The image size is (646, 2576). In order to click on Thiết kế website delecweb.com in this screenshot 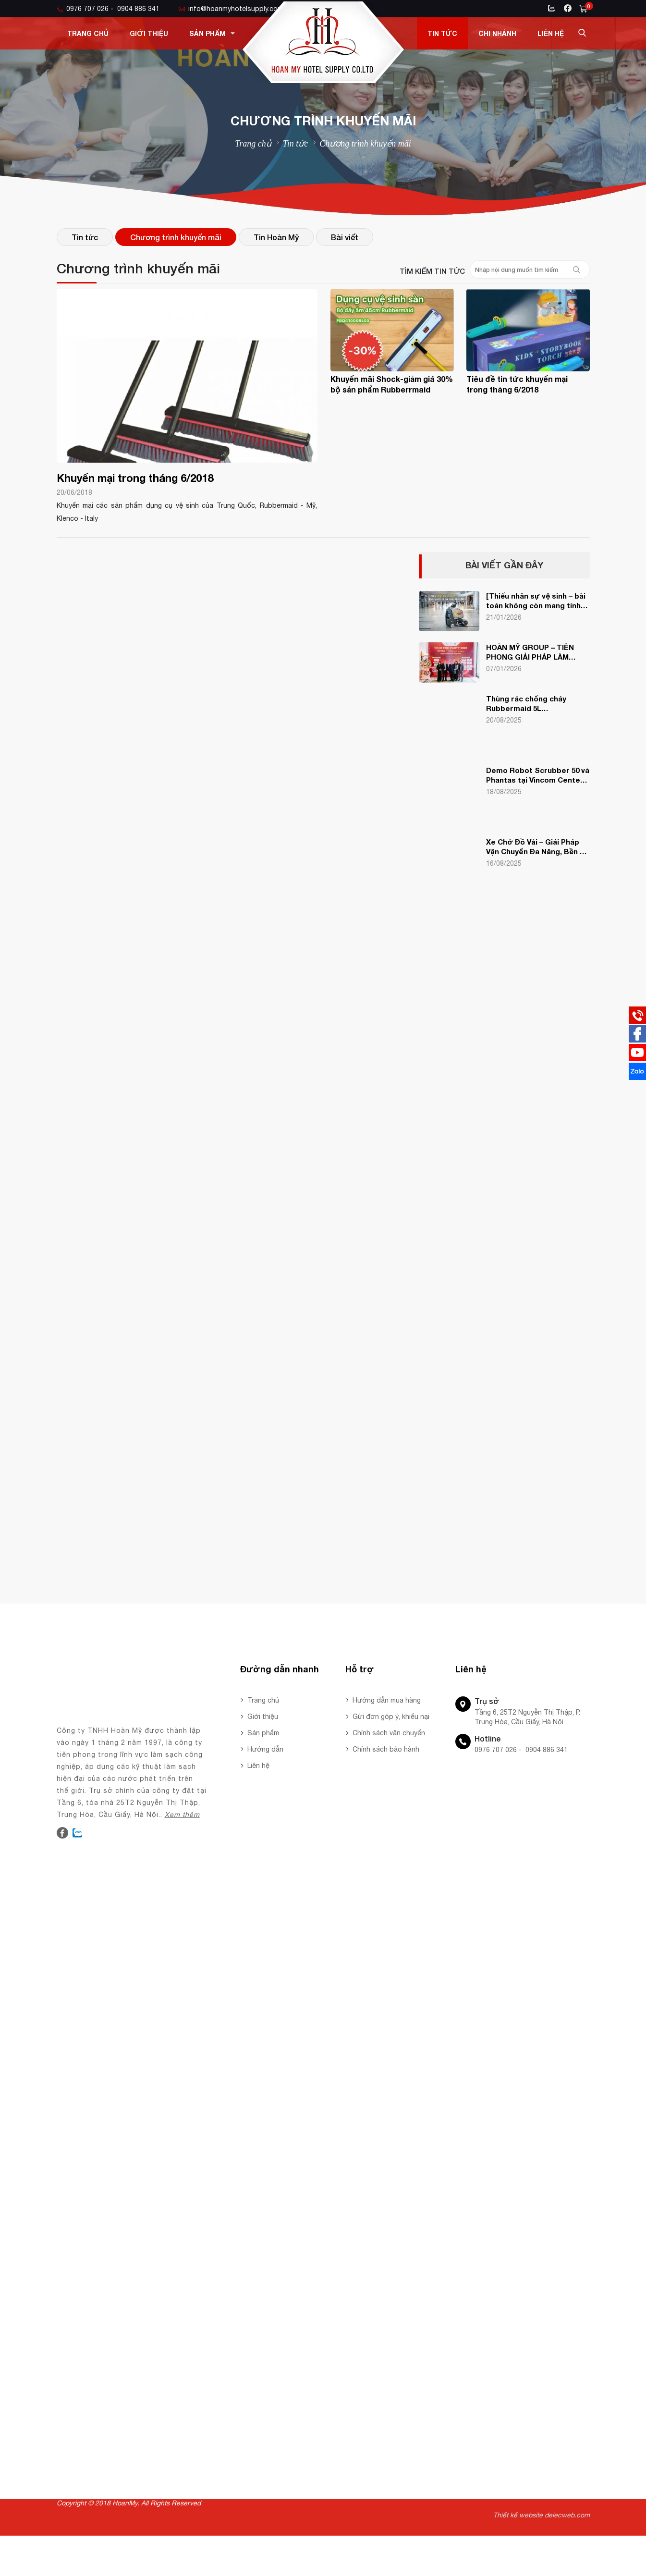, I will do `click(541, 2515)`.